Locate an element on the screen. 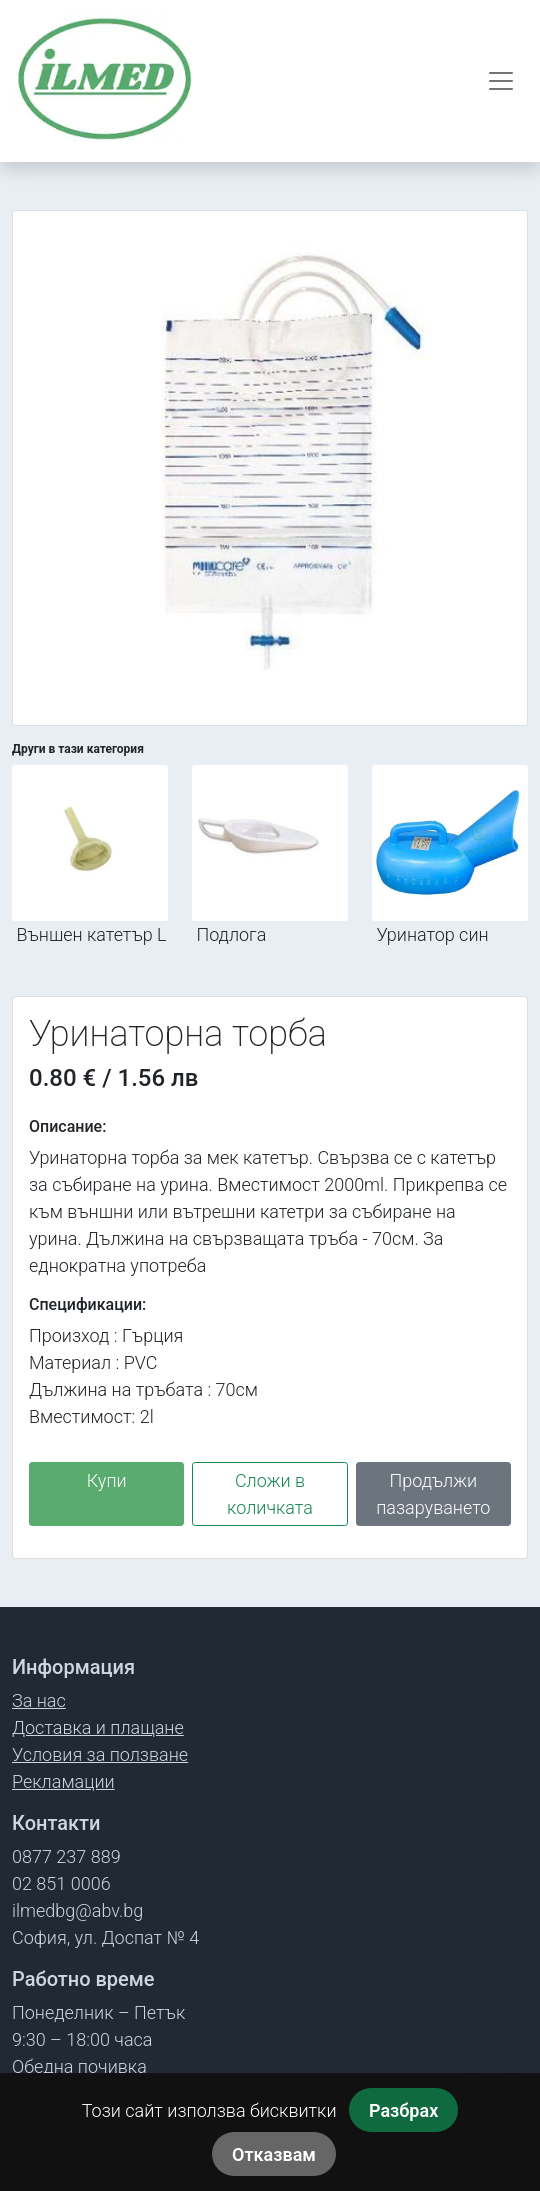 Image resolution: width=540 pixels, height=2191 pixels. Доставка и плащане is located at coordinates (98, 1727).